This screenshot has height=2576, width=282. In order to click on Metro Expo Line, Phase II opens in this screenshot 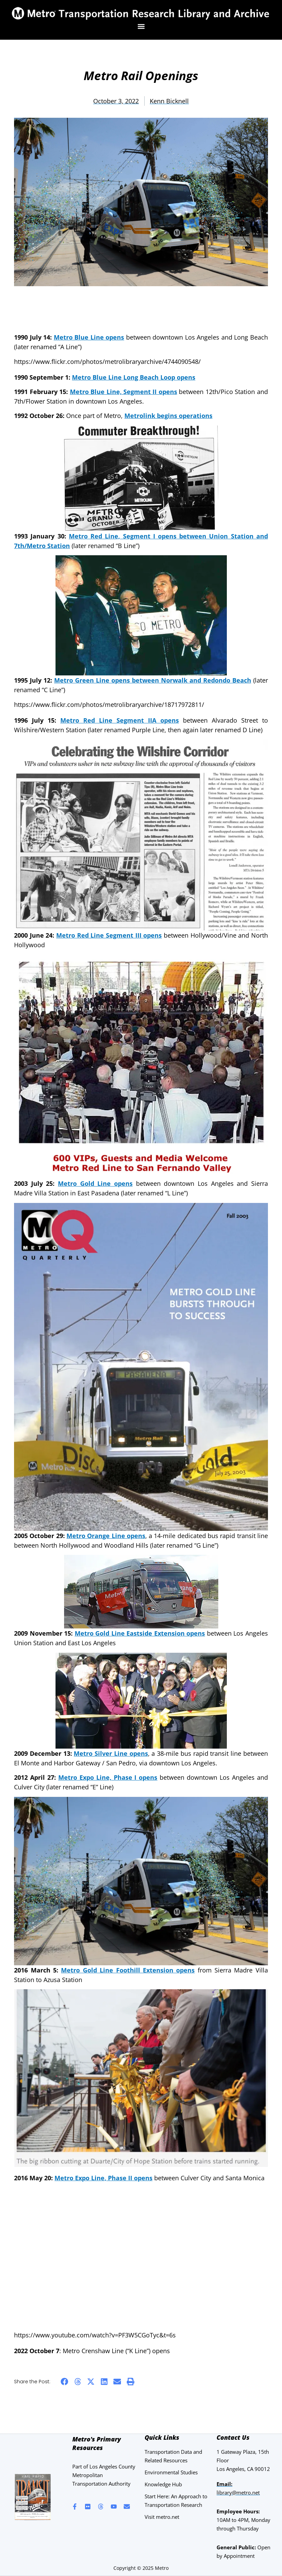, I will do `click(103, 2178)`.